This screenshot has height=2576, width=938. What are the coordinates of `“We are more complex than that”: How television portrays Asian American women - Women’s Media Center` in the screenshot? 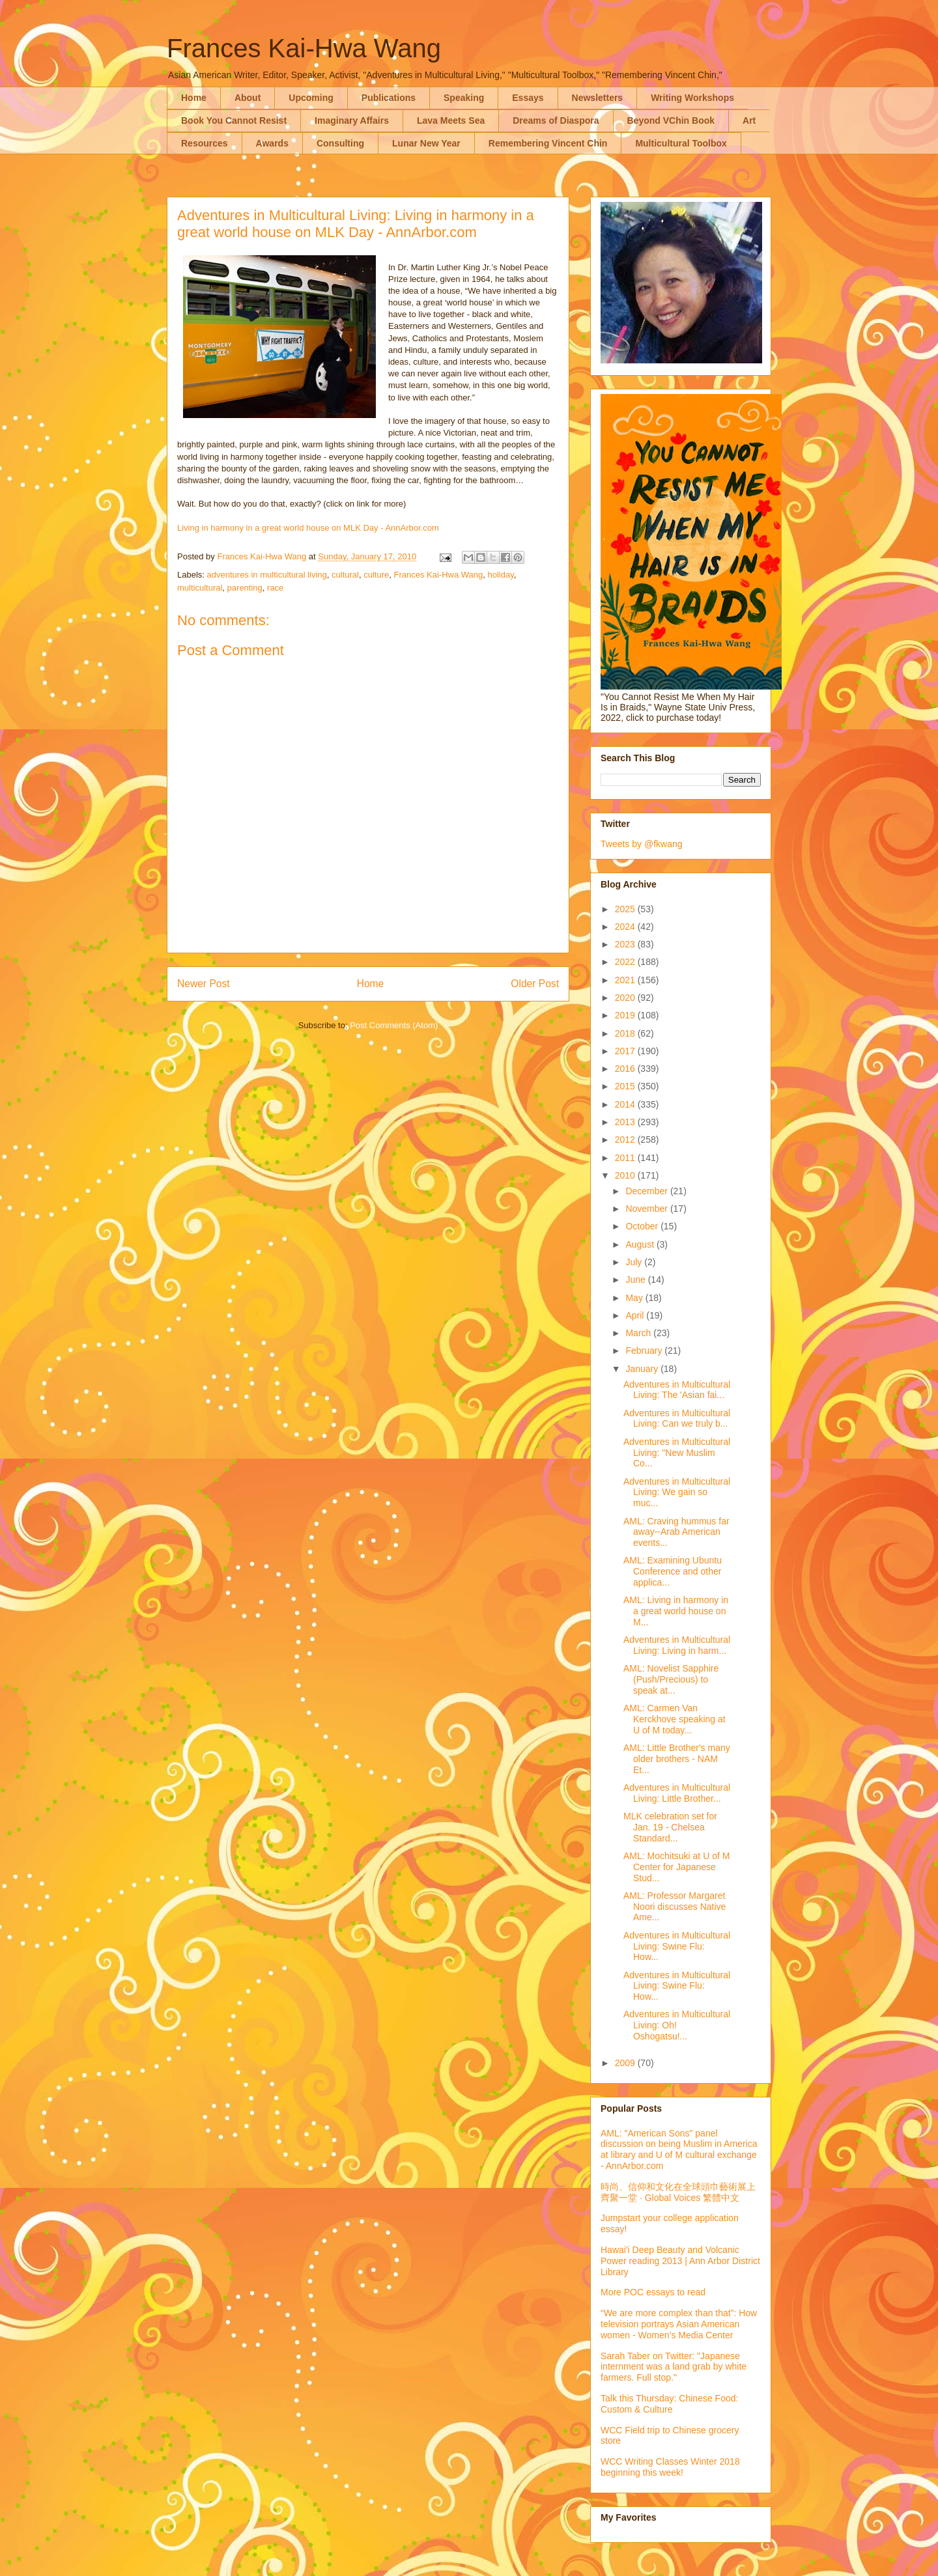 It's located at (679, 2324).